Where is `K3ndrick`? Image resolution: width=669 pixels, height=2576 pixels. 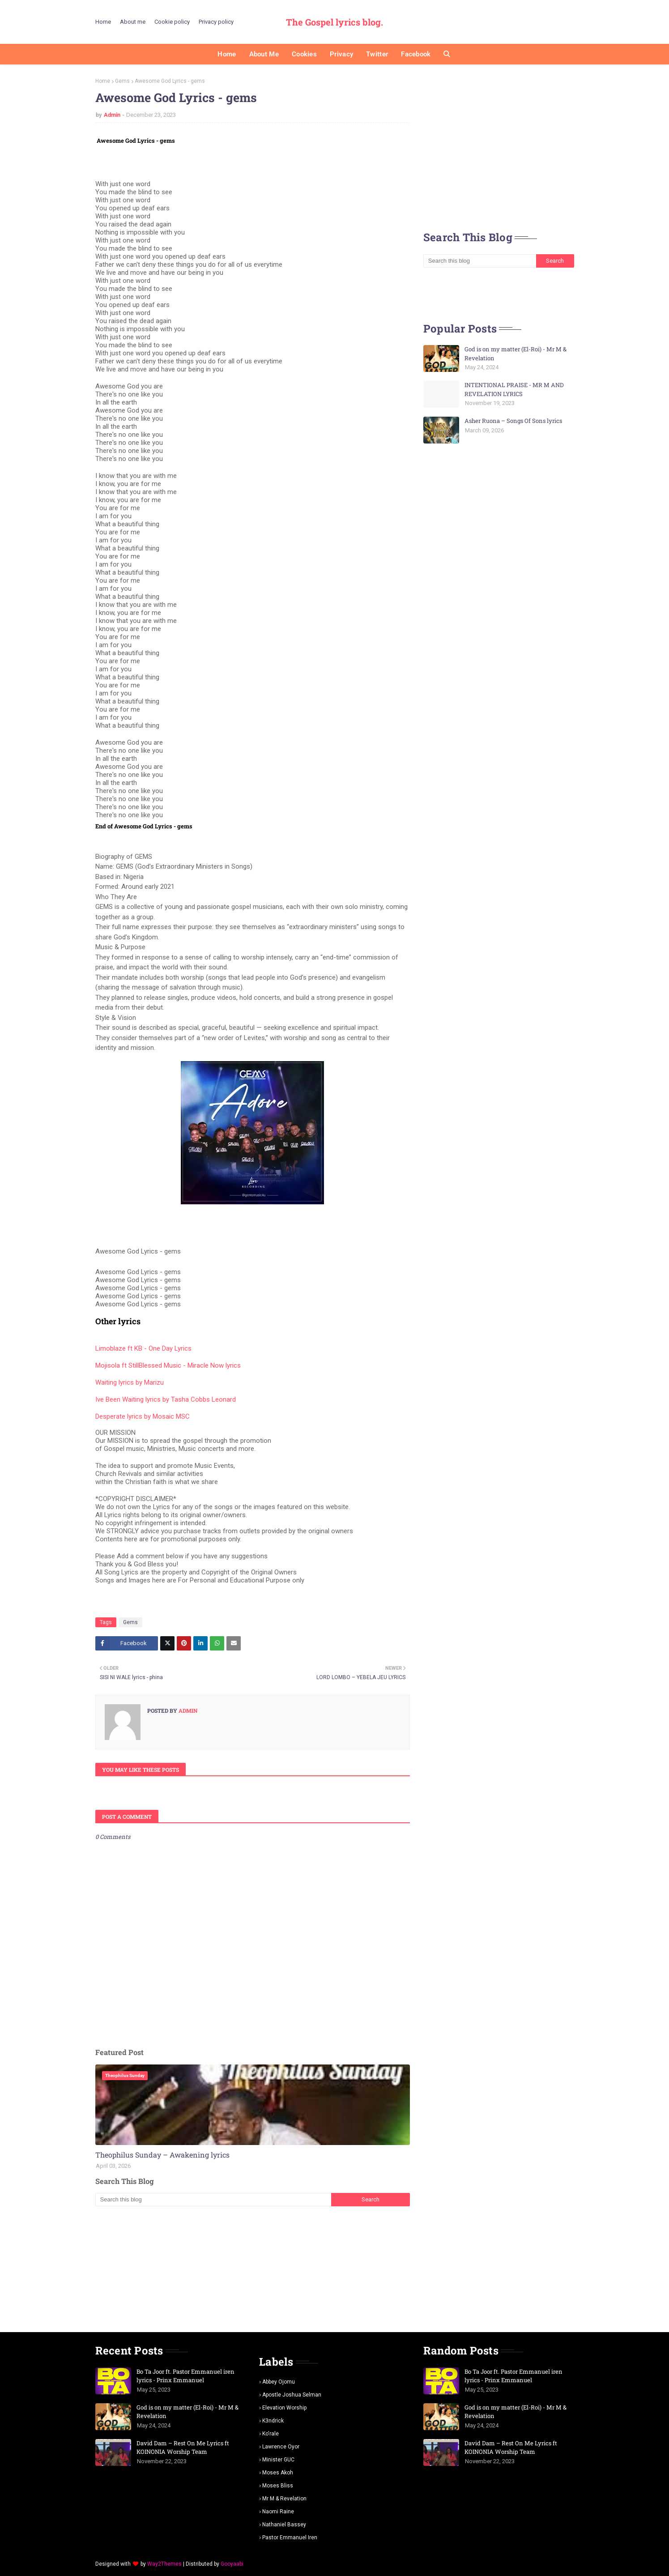 K3ndrick is located at coordinates (273, 2421).